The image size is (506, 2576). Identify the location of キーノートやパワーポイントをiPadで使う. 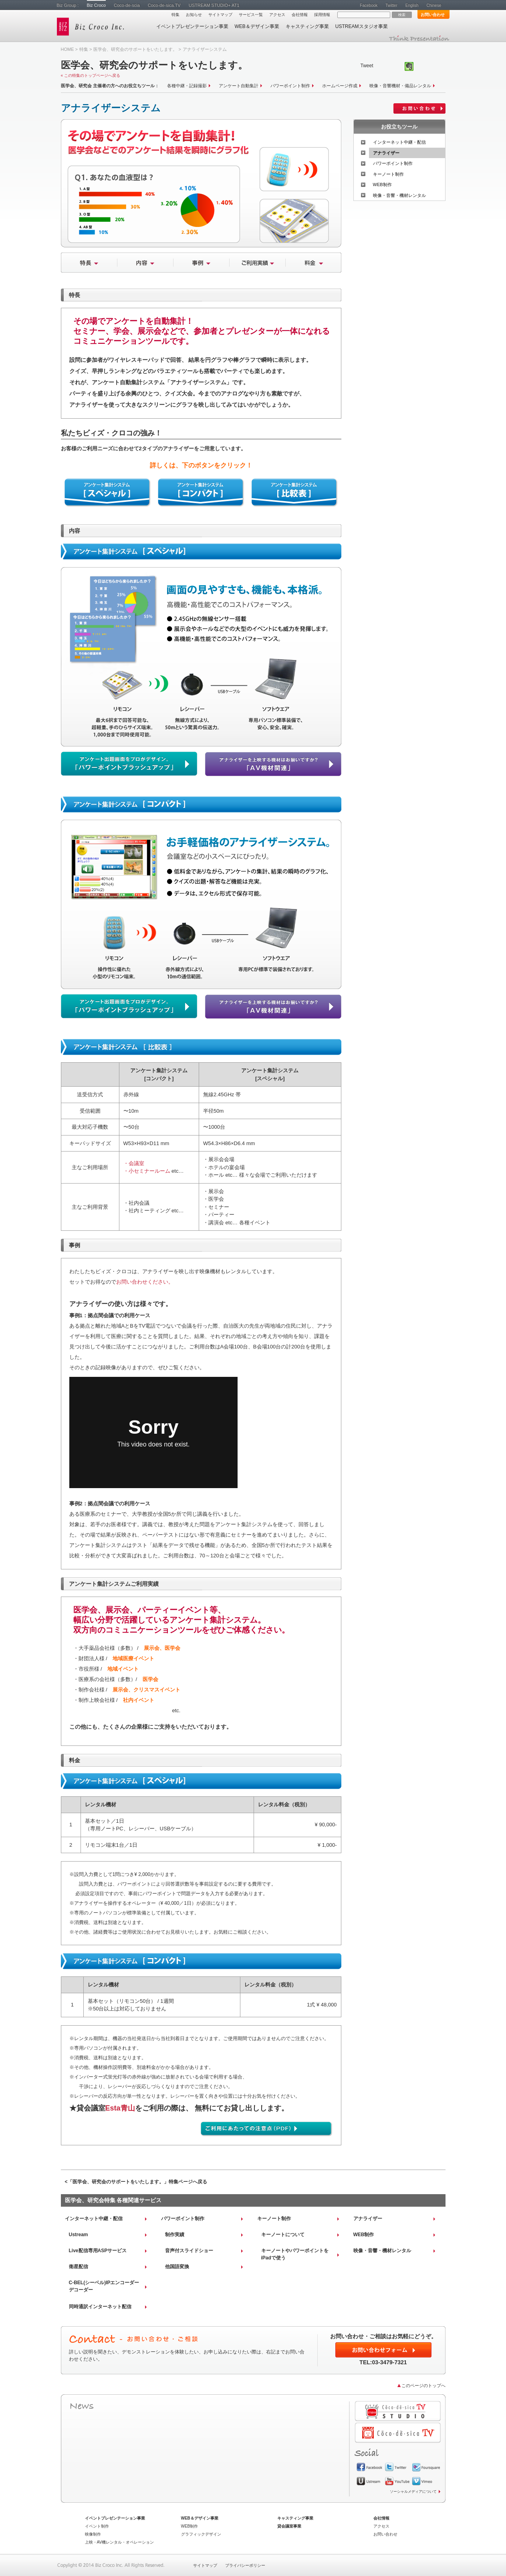
(295, 2254).